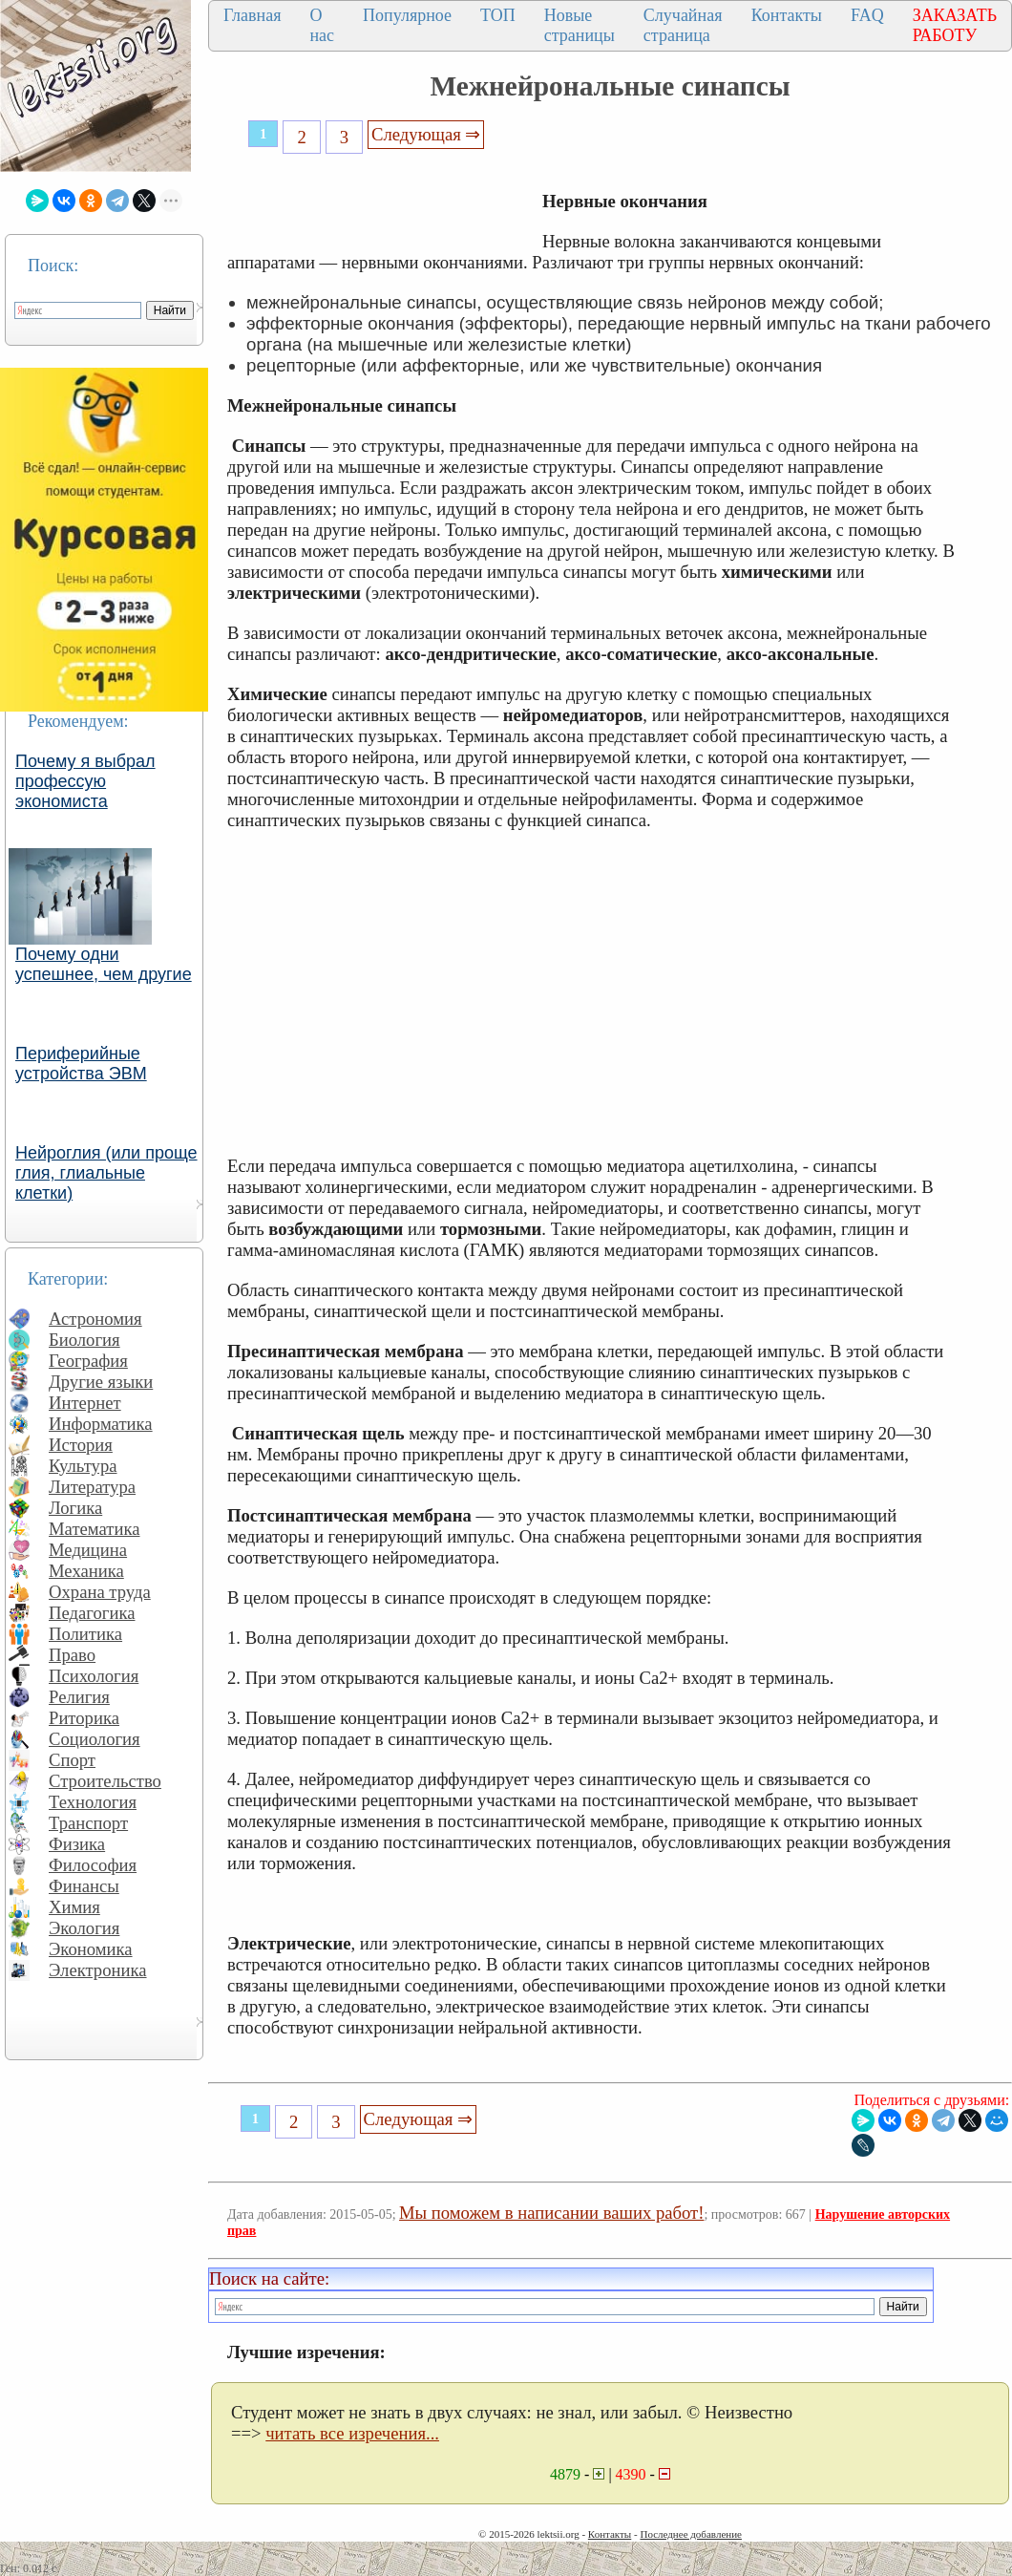 The image size is (1012, 2576). I want to click on Спорт, so click(72, 1760).